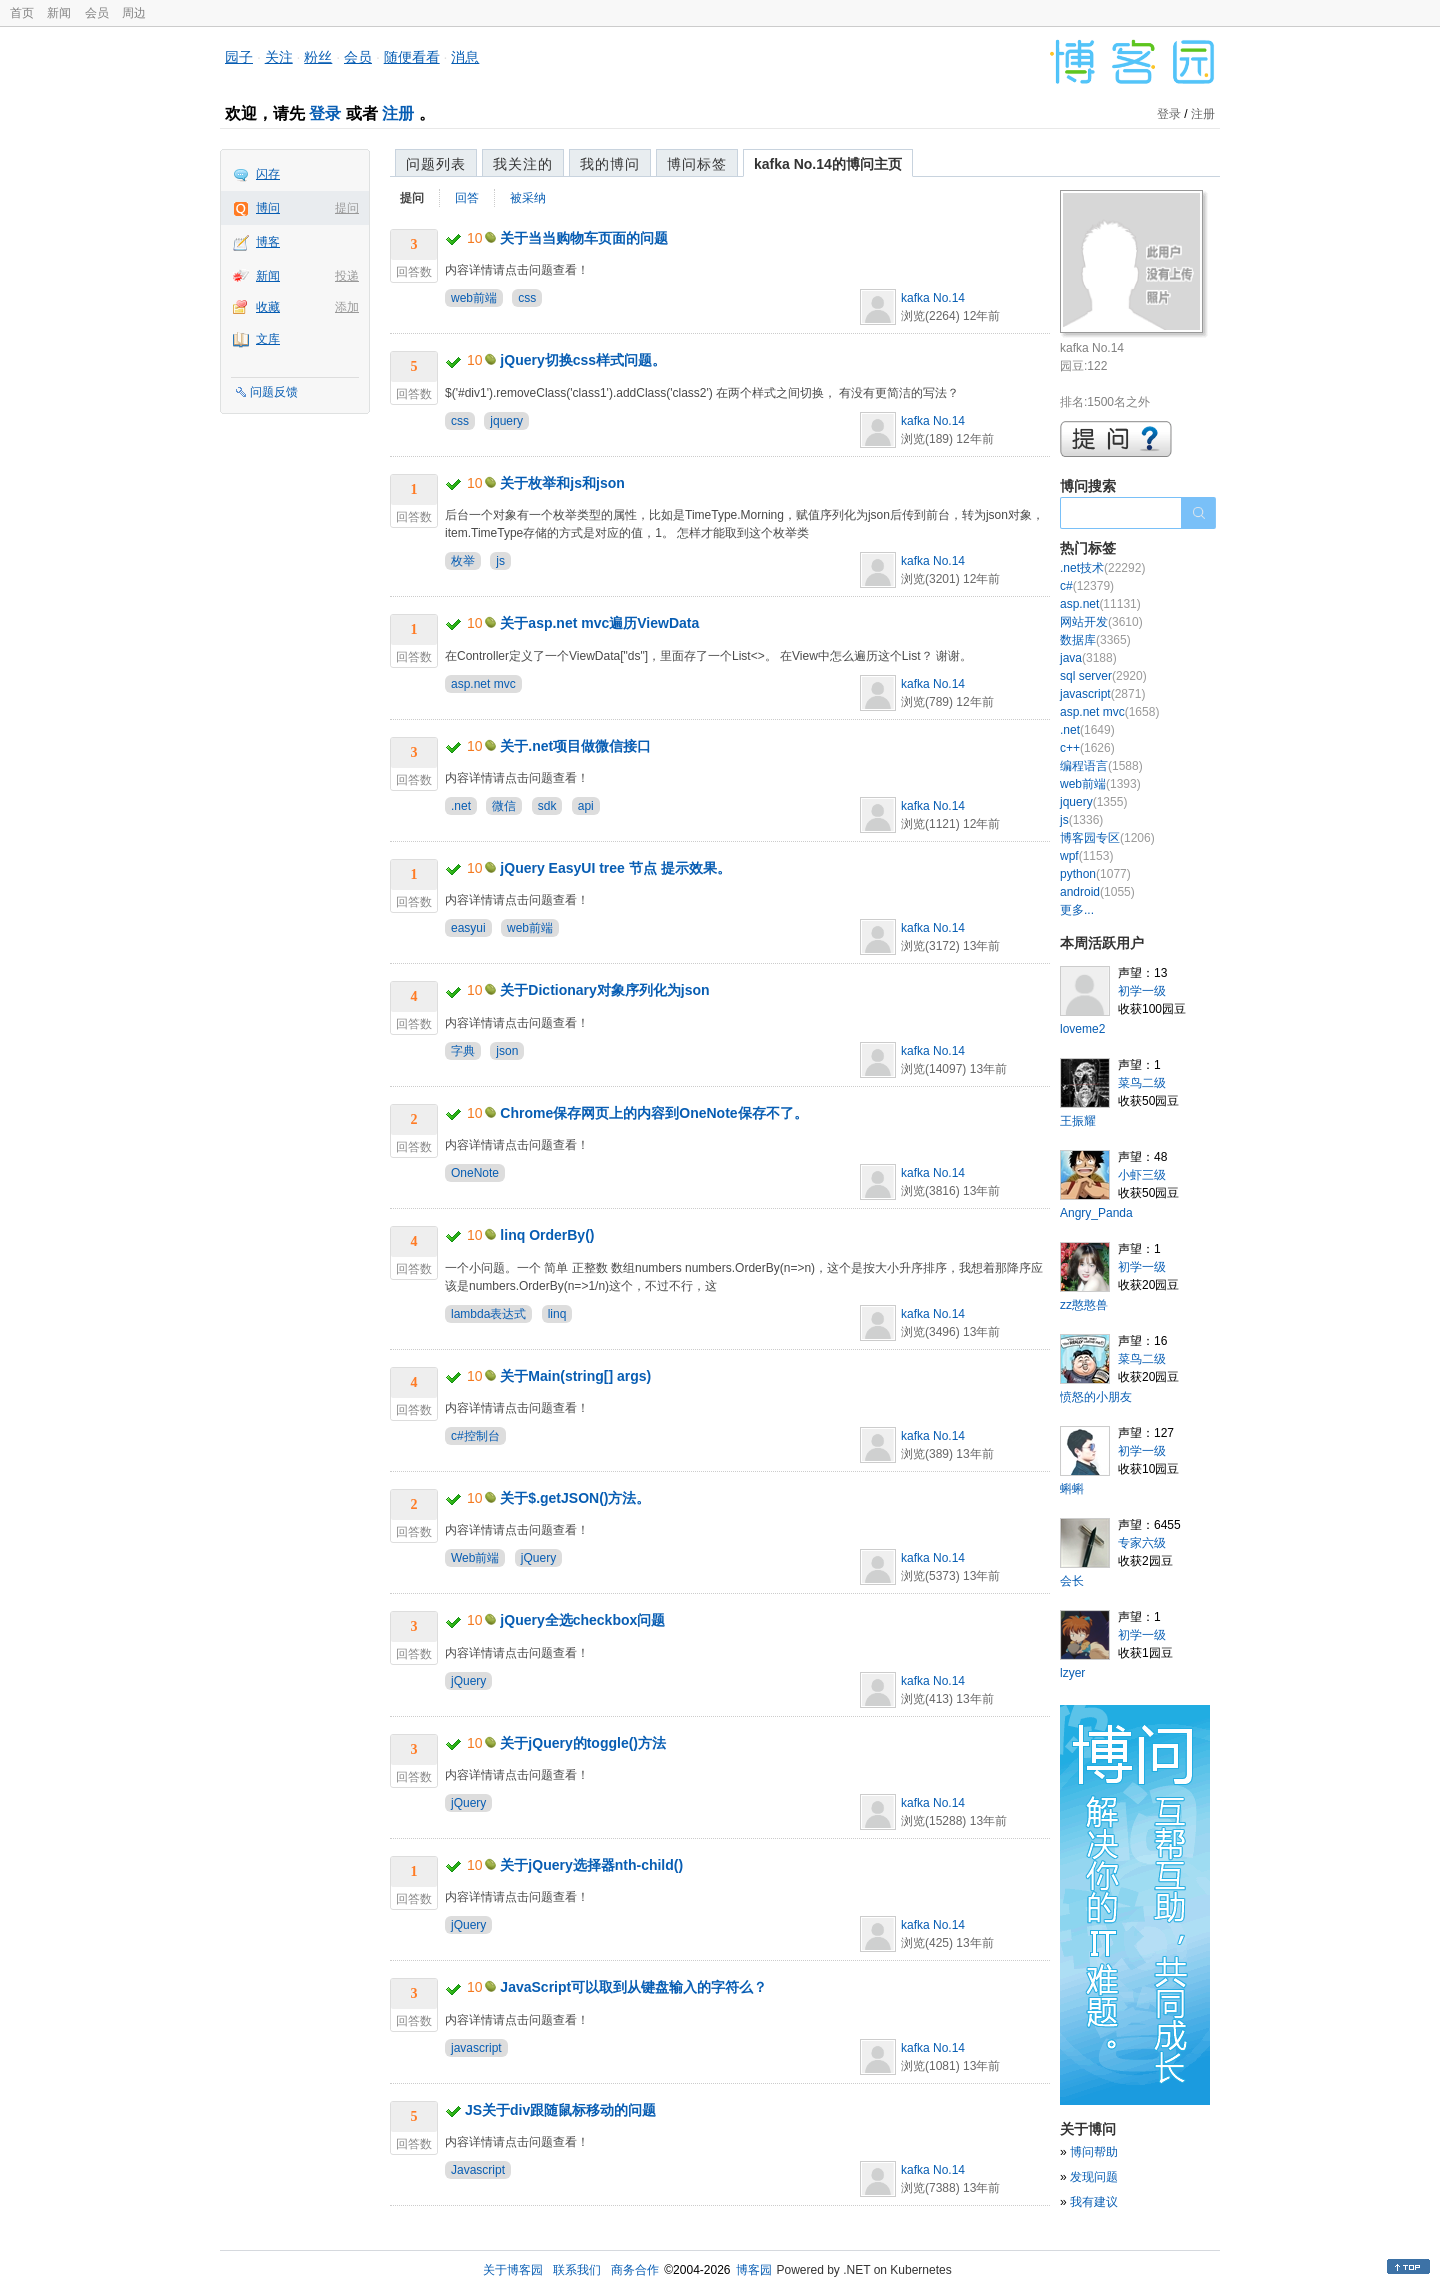  Describe the element at coordinates (461, 806) in the screenshot. I see `.net` at that location.